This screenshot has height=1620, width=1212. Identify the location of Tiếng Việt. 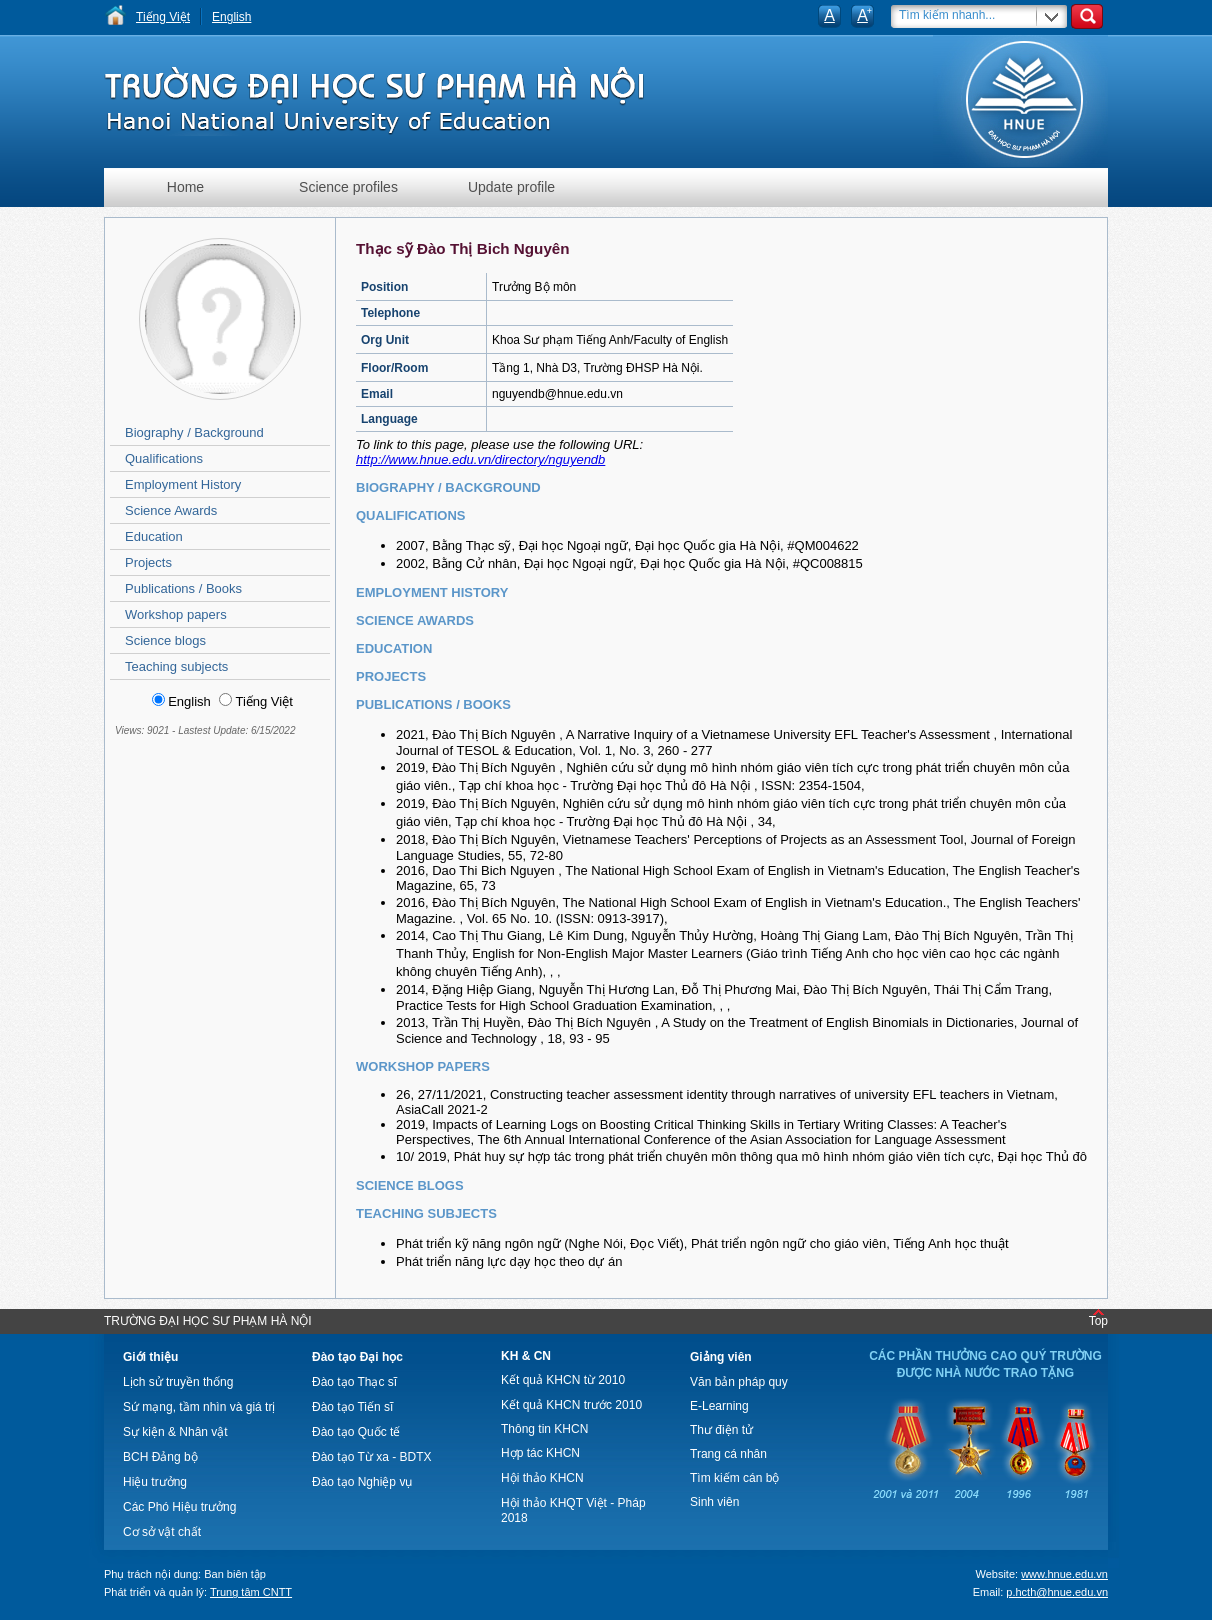
(163, 17).